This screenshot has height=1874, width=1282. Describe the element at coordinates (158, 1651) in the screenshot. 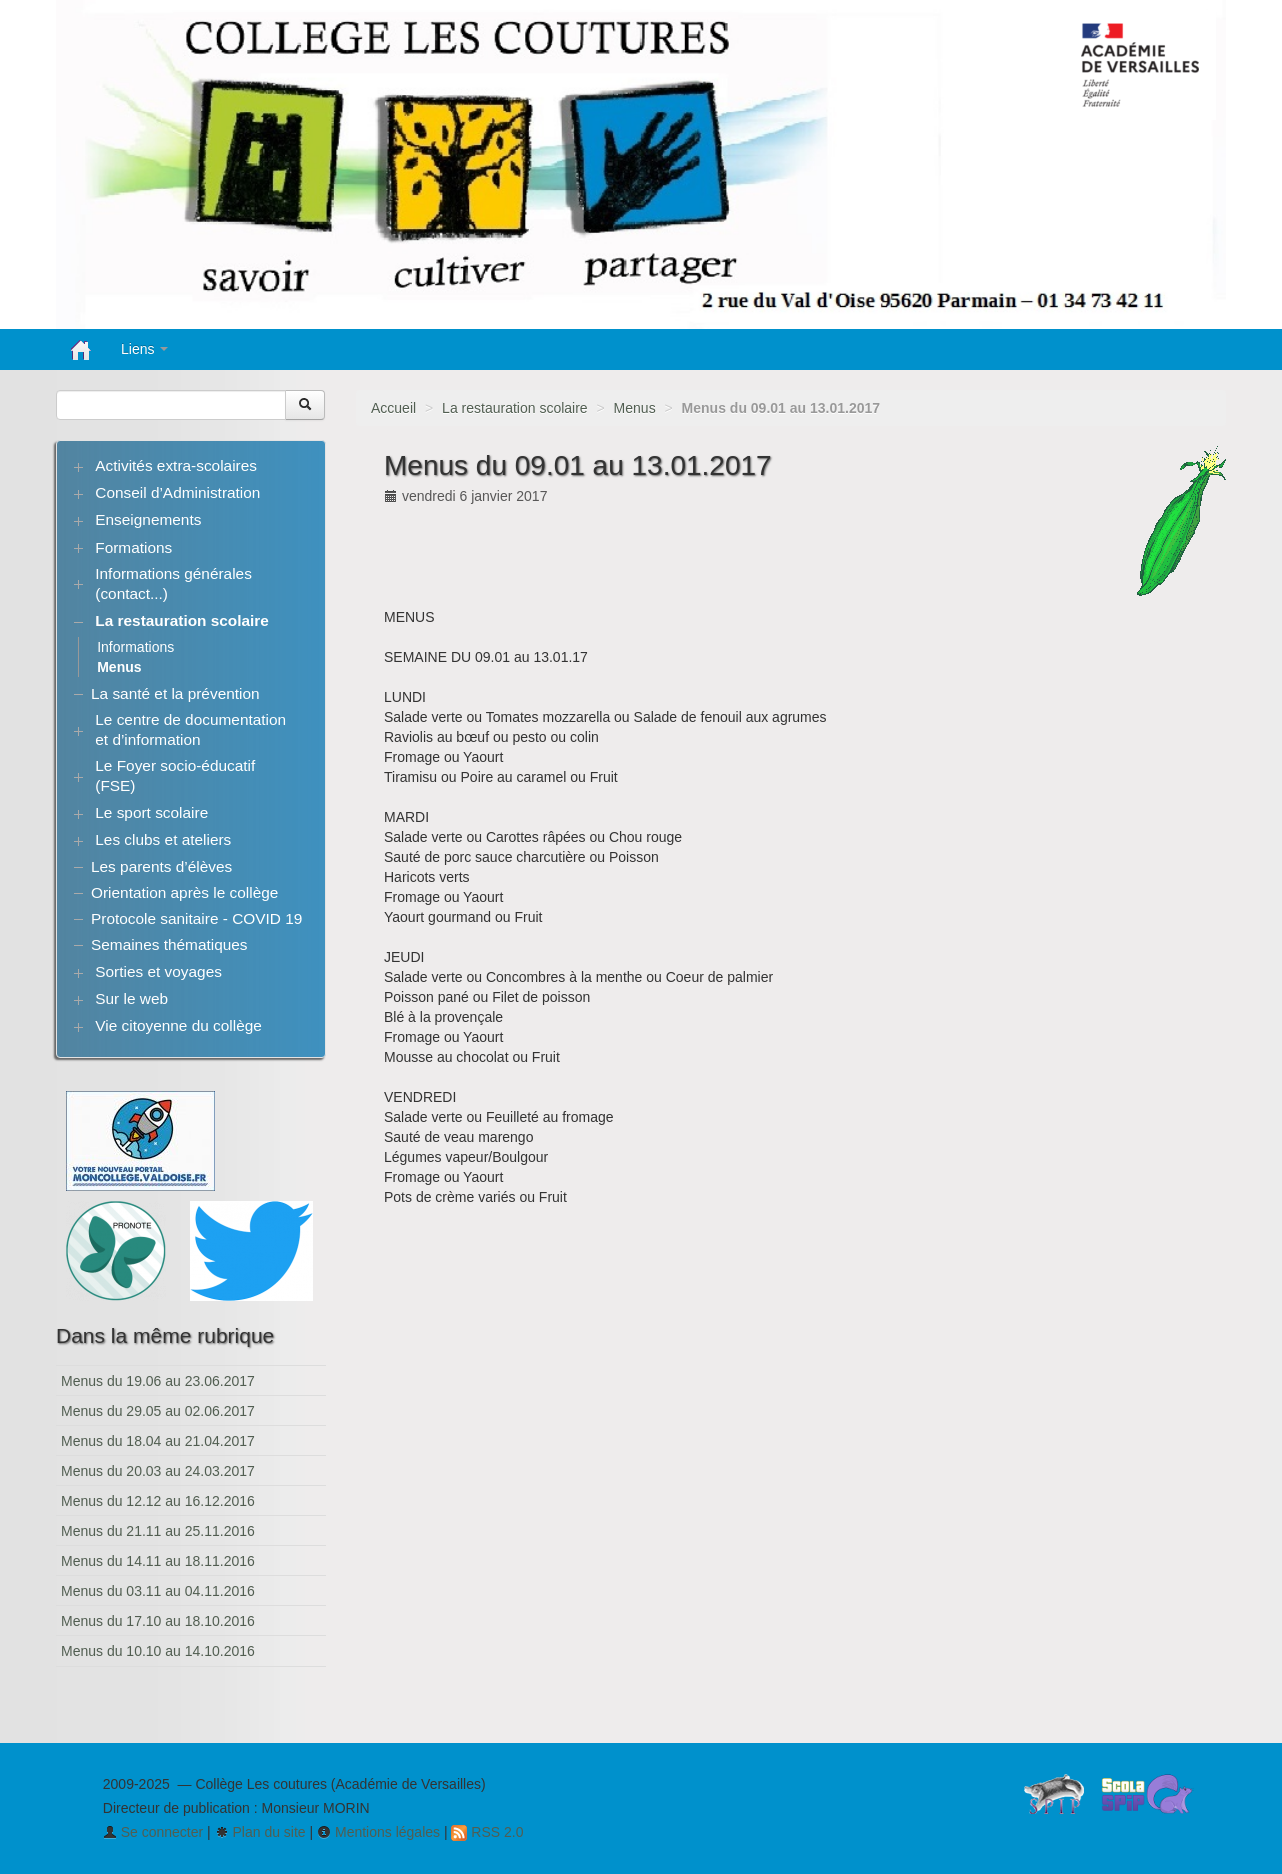

I see `Menus du 10.10 au 14.10.2016` at that location.